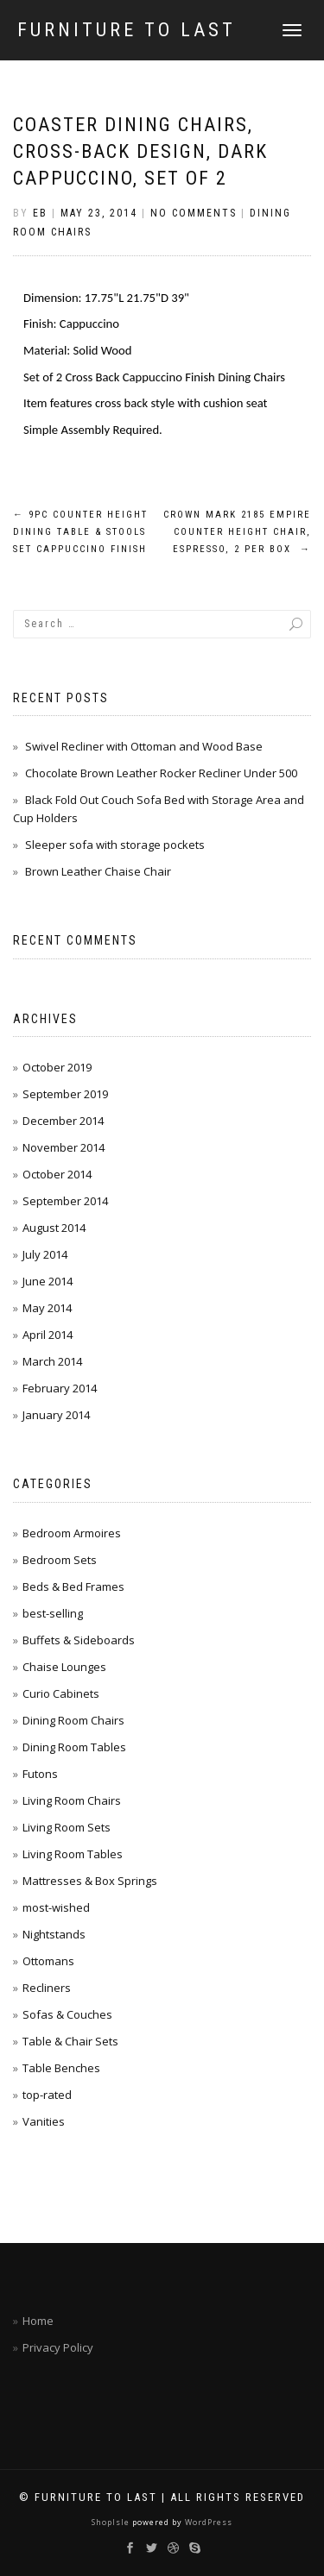  I want to click on most-wished, so click(56, 1907).